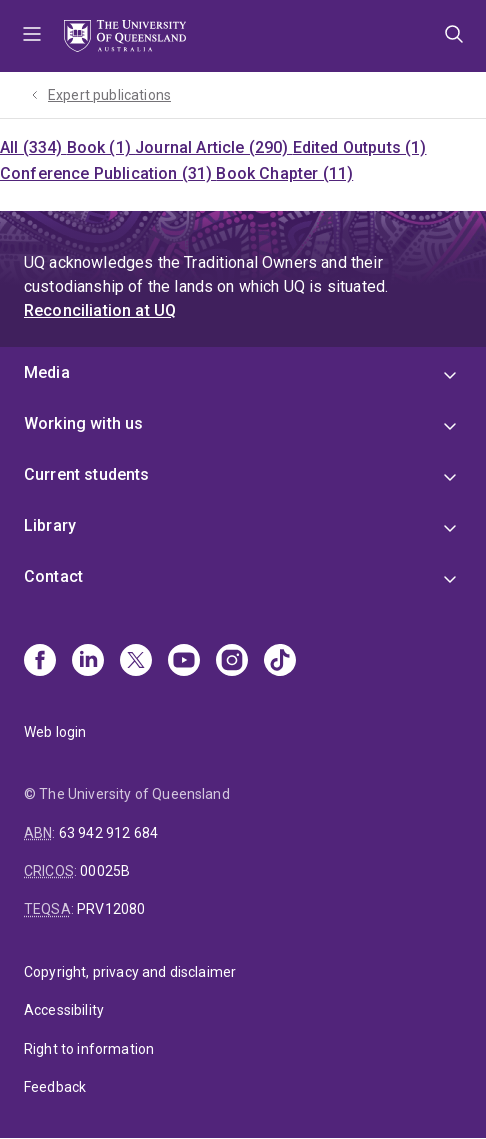 This screenshot has height=1139, width=486. Describe the element at coordinates (130, 972) in the screenshot. I see `Copyright, privacy and disclaimer` at that location.